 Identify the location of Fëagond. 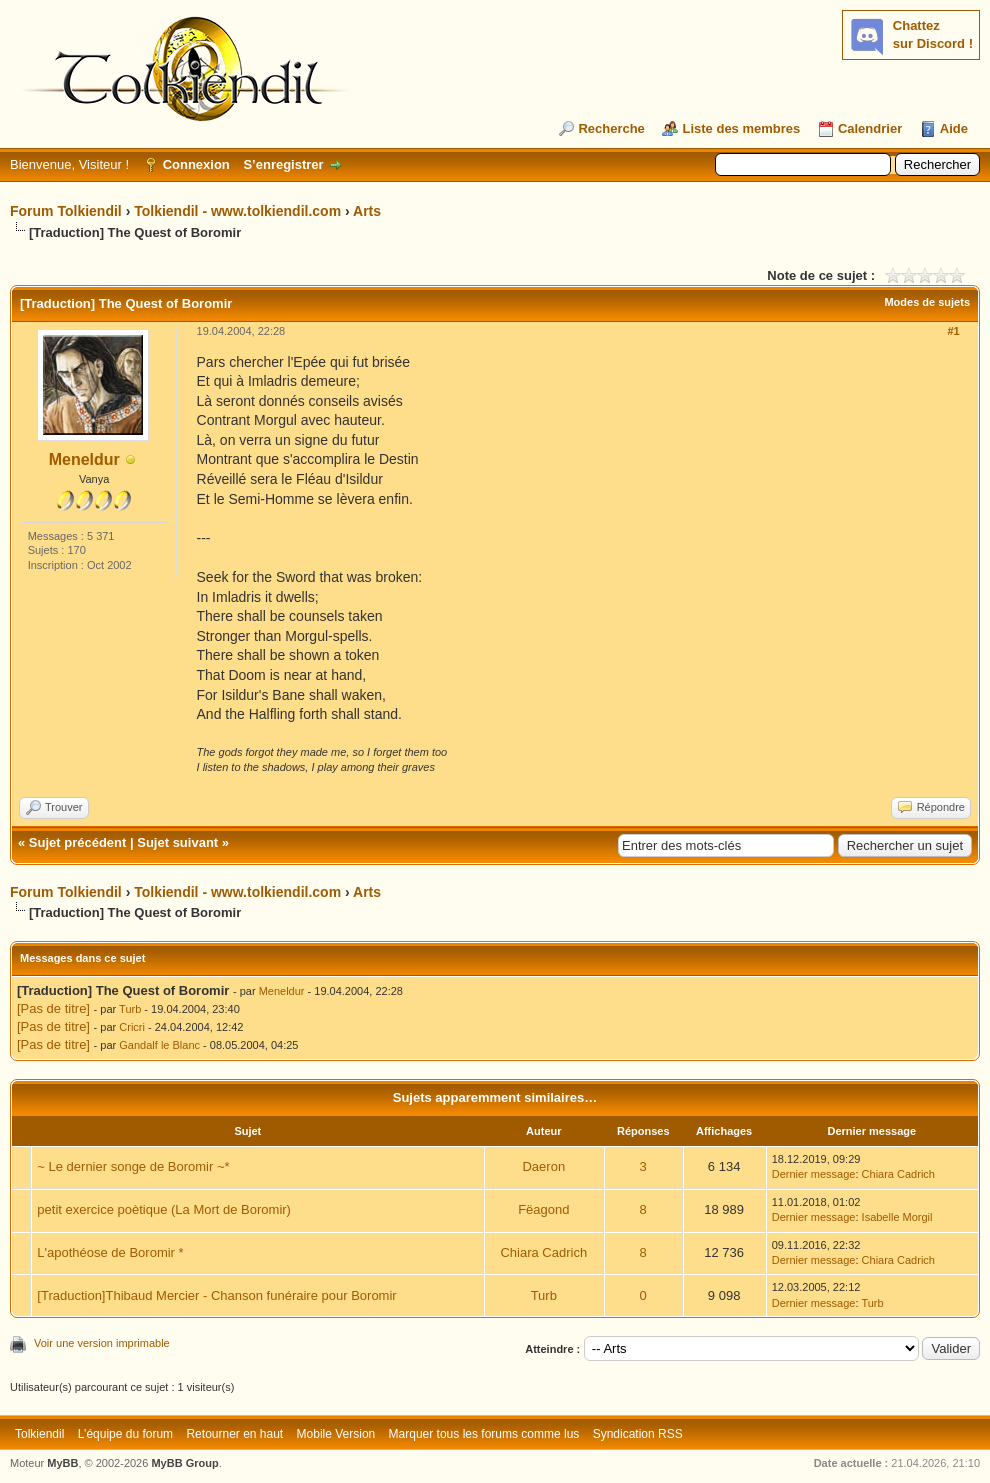
(543, 1209).